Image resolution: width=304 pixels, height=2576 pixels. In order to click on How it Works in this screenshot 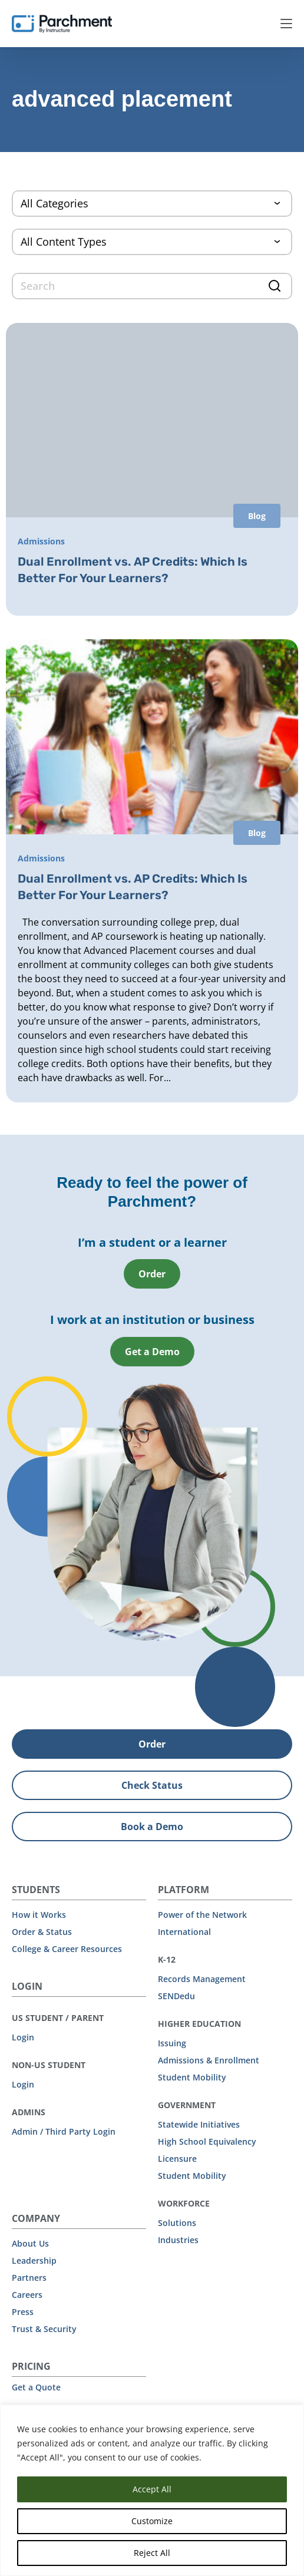, I will do `click(39, 1914)`.